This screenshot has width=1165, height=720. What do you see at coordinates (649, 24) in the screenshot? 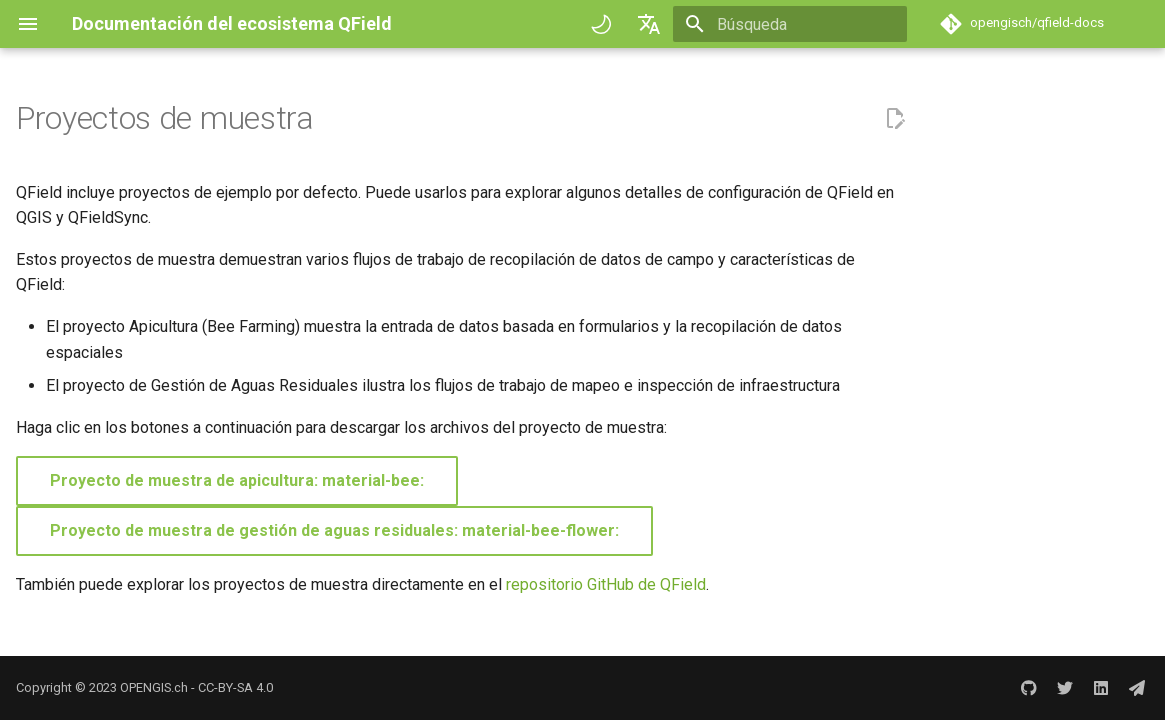
I see `[Seleccionar idioma]` at bounding box center [649, 24].